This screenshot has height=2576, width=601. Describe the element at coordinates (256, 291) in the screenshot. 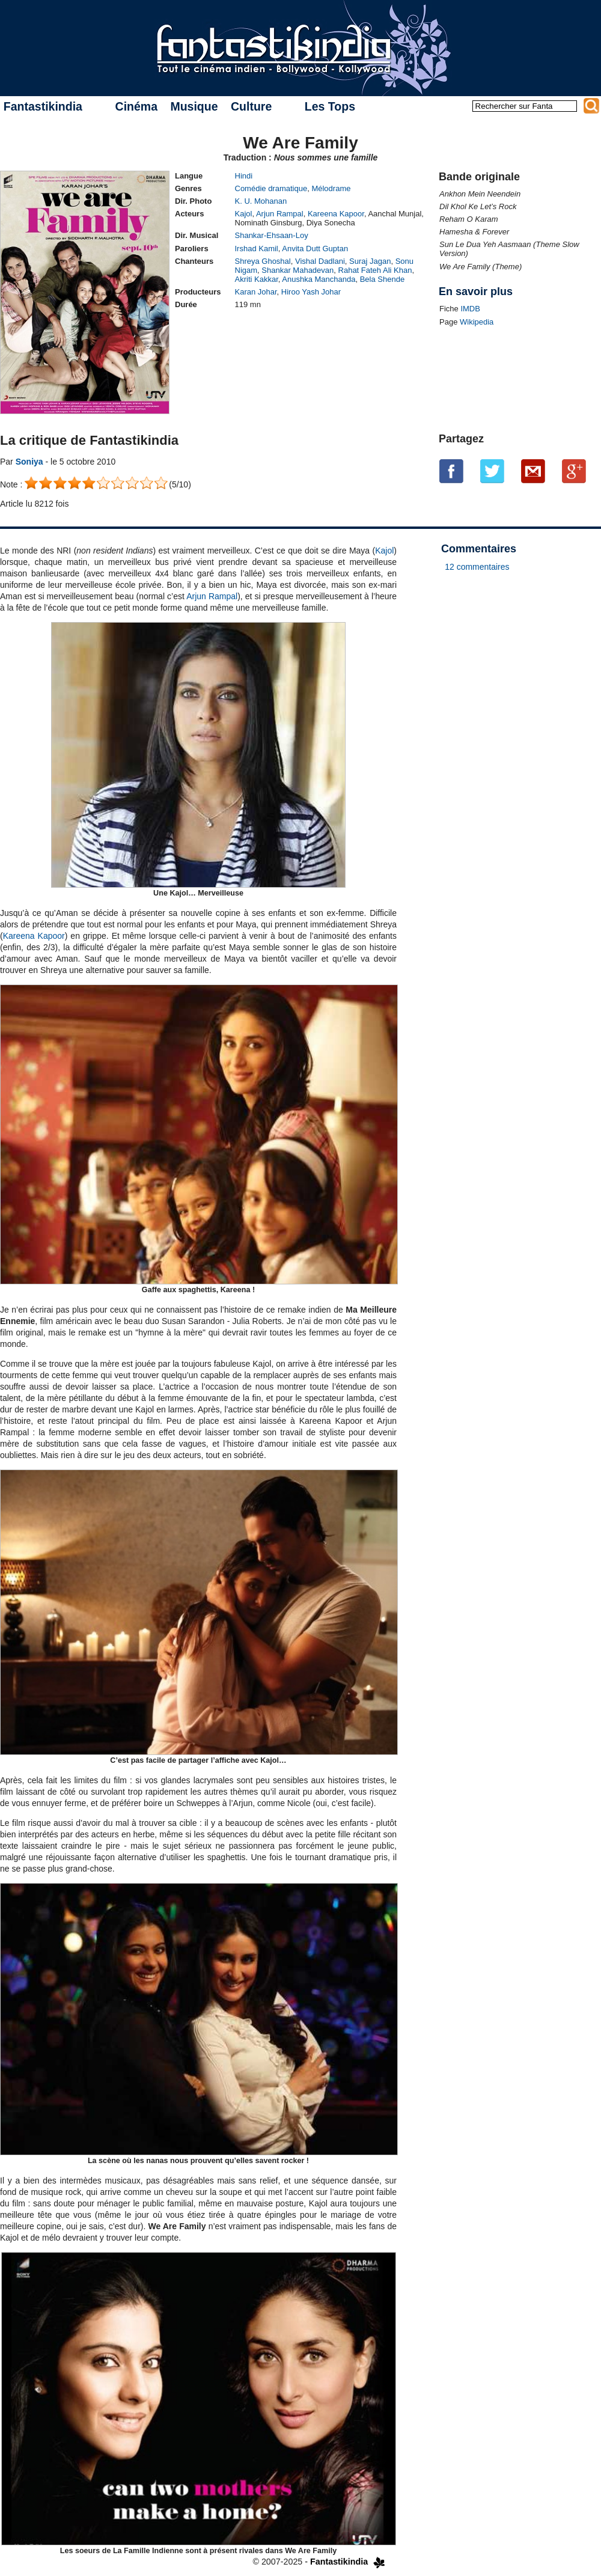

I see `Karan Johar` at that location.